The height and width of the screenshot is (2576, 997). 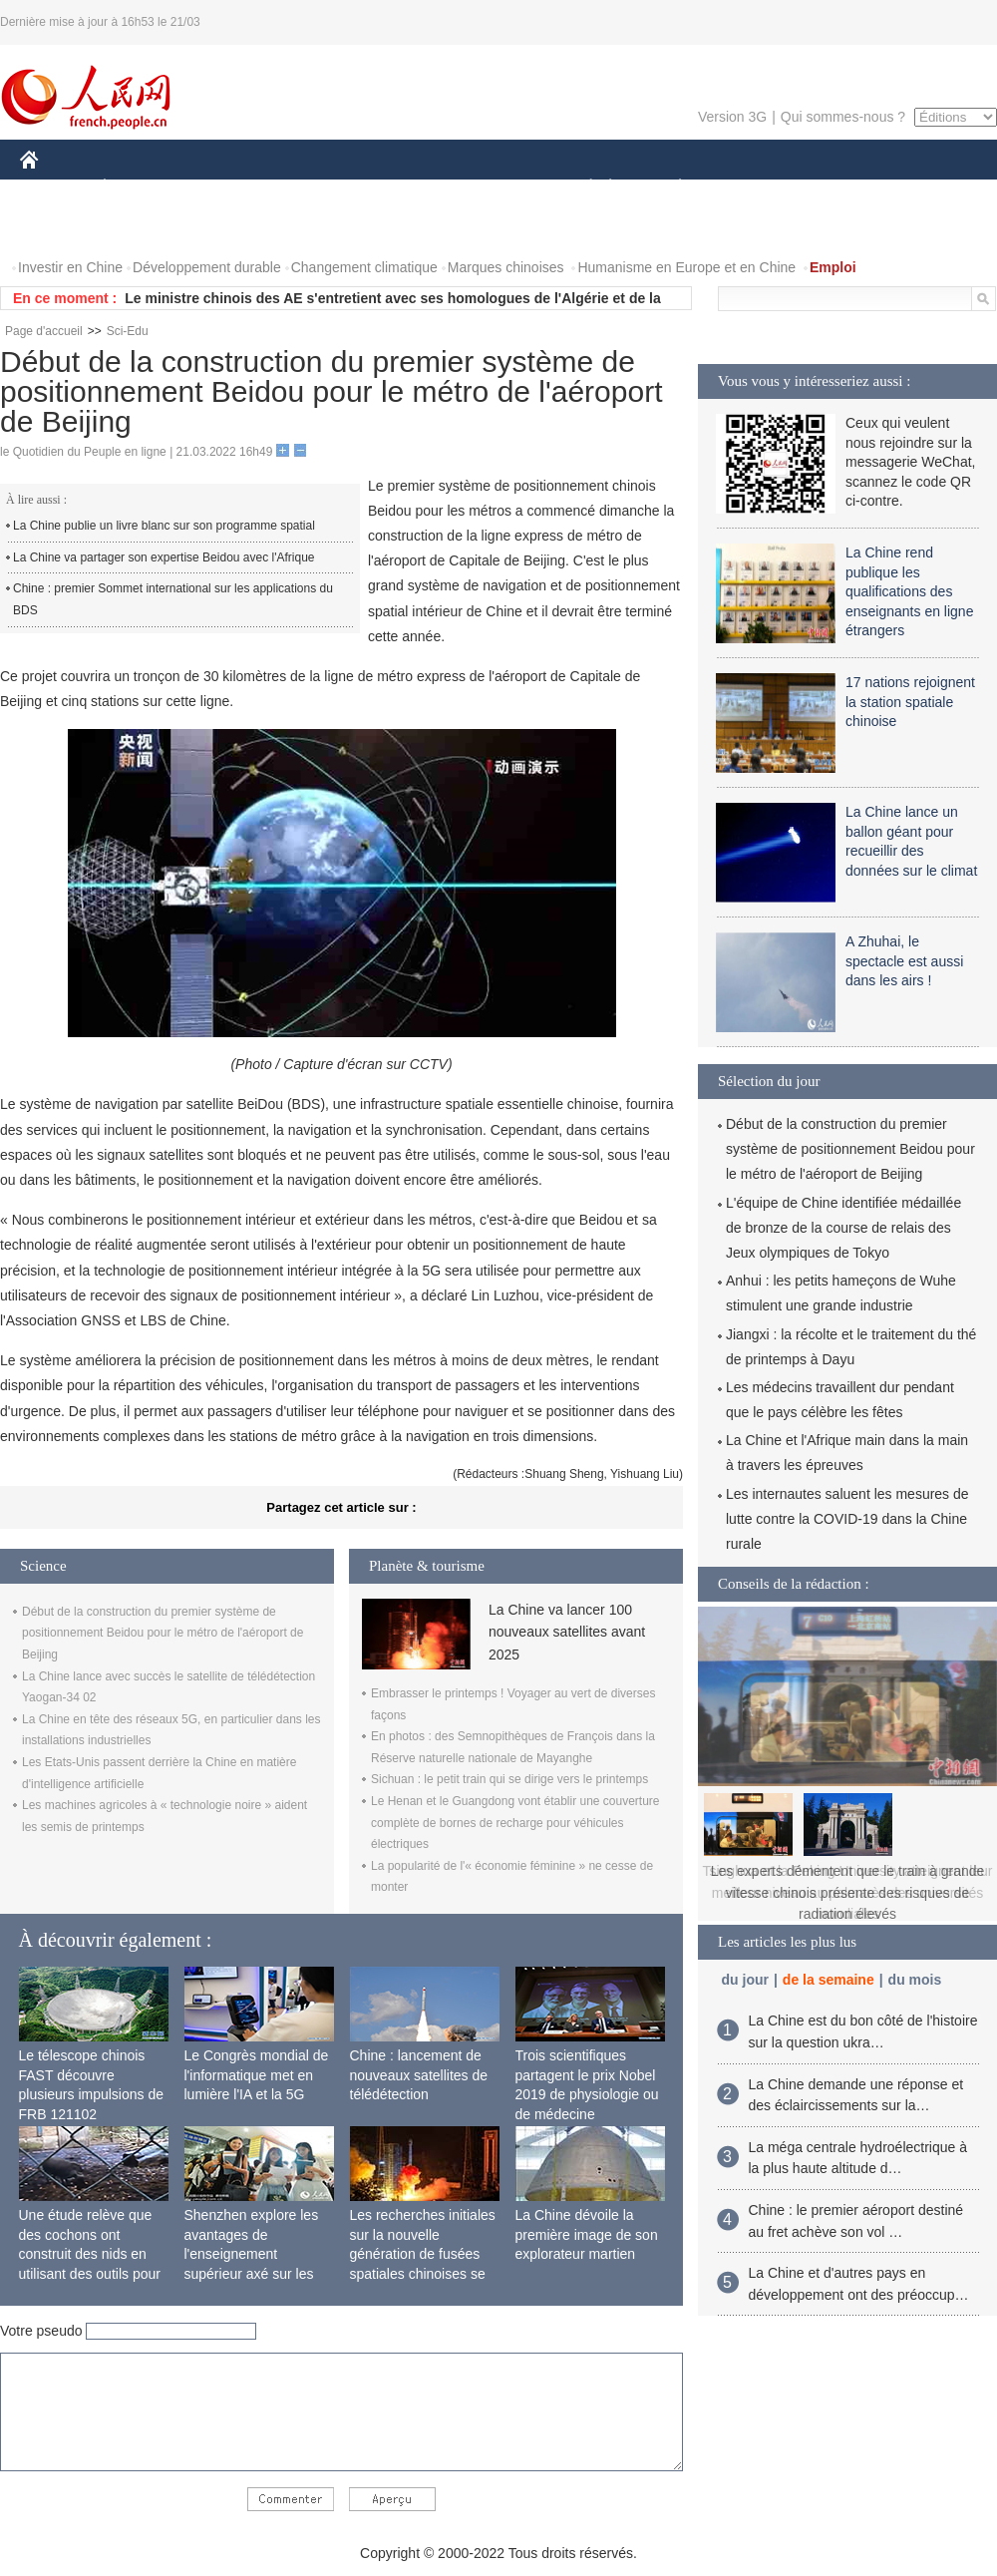 What do you see at coordinates (669, 188) in the screenshot?
I see `PLANÈTE` at bounding box center [669, 188].